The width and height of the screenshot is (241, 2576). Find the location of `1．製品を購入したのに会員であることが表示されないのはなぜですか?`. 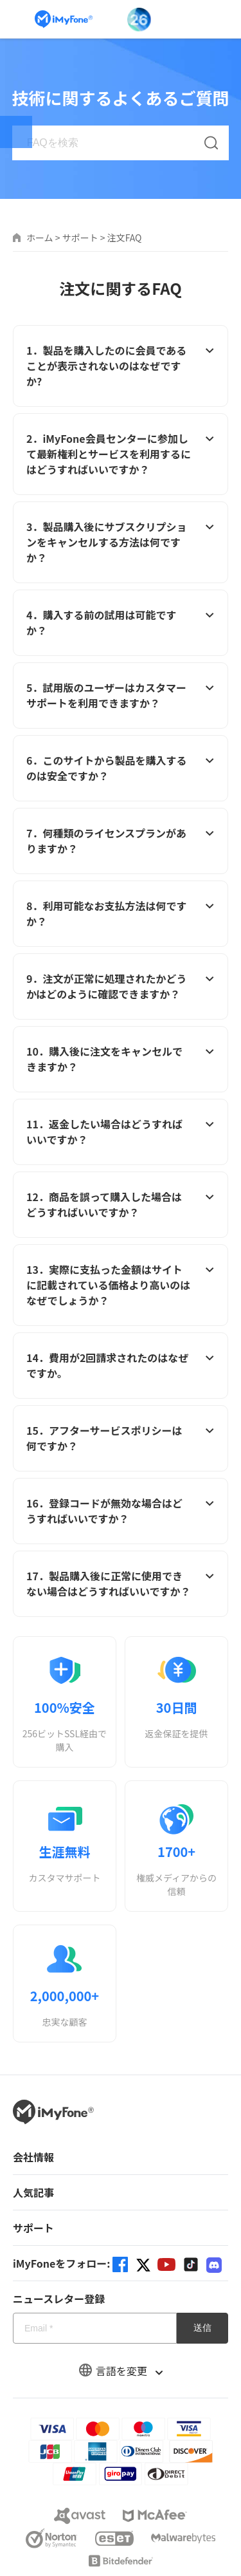

1．製品を購入したのに会員であることが表示されないのはなぜですか? is located at coordinates (120, 365).